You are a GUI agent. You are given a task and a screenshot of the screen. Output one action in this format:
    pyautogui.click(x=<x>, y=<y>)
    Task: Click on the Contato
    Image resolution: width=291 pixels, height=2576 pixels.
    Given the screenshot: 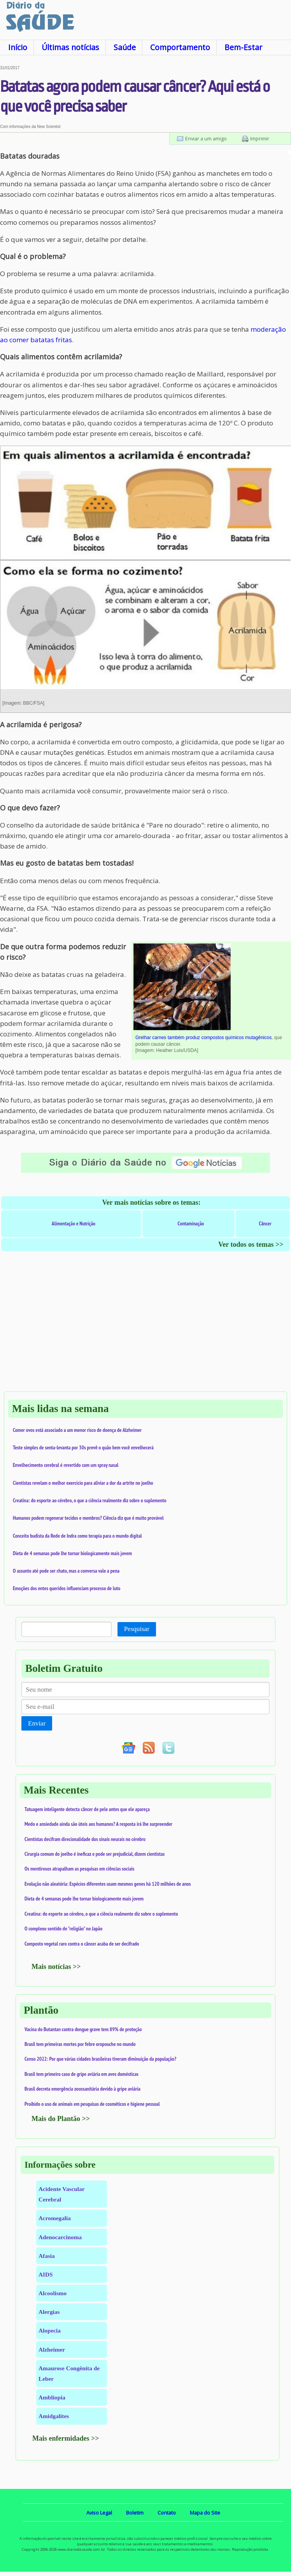 What is the action you would take?
    pyautogui.click(x=167, y=2512)
    